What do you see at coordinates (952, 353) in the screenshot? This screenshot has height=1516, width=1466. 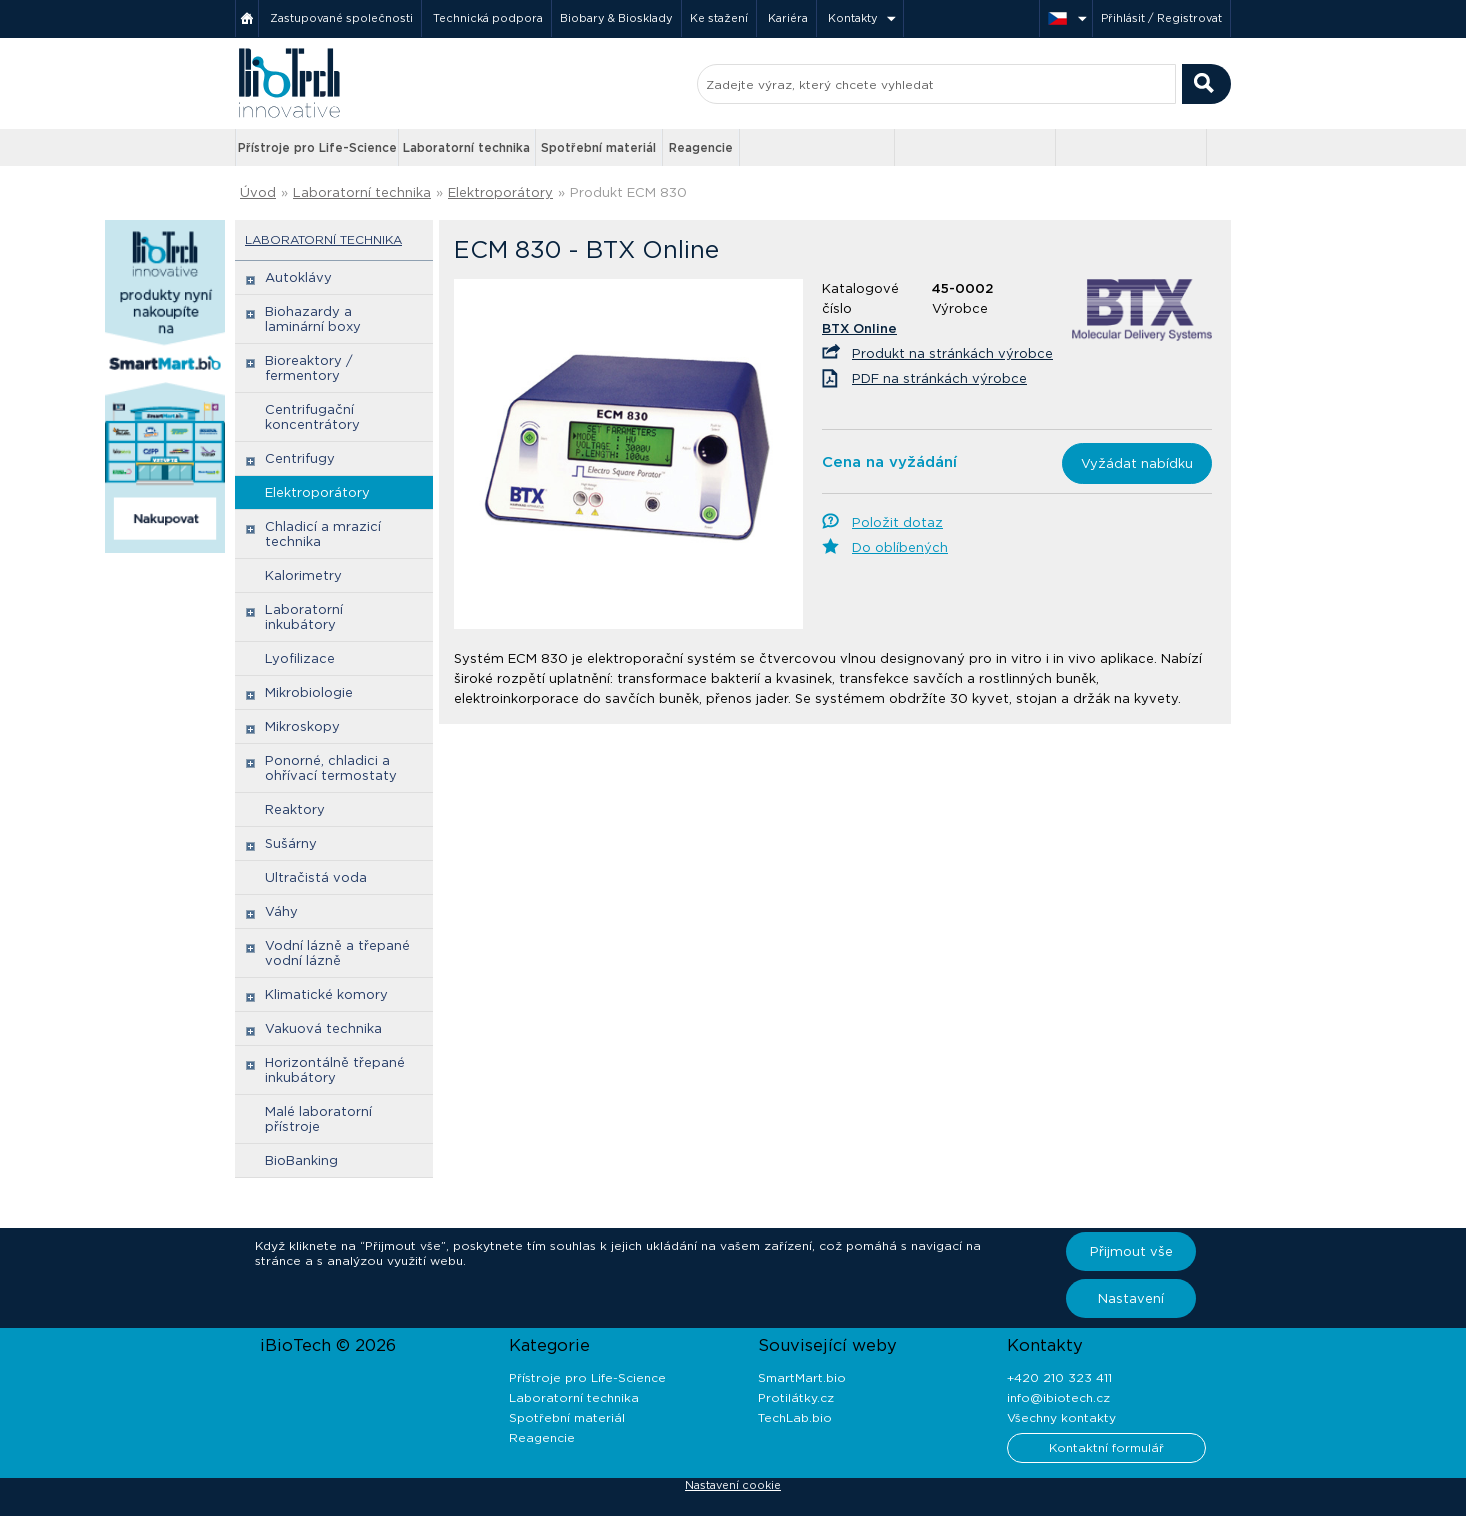 I see `Produkt na stránkách výrobce` at bounding box center [952, 353].